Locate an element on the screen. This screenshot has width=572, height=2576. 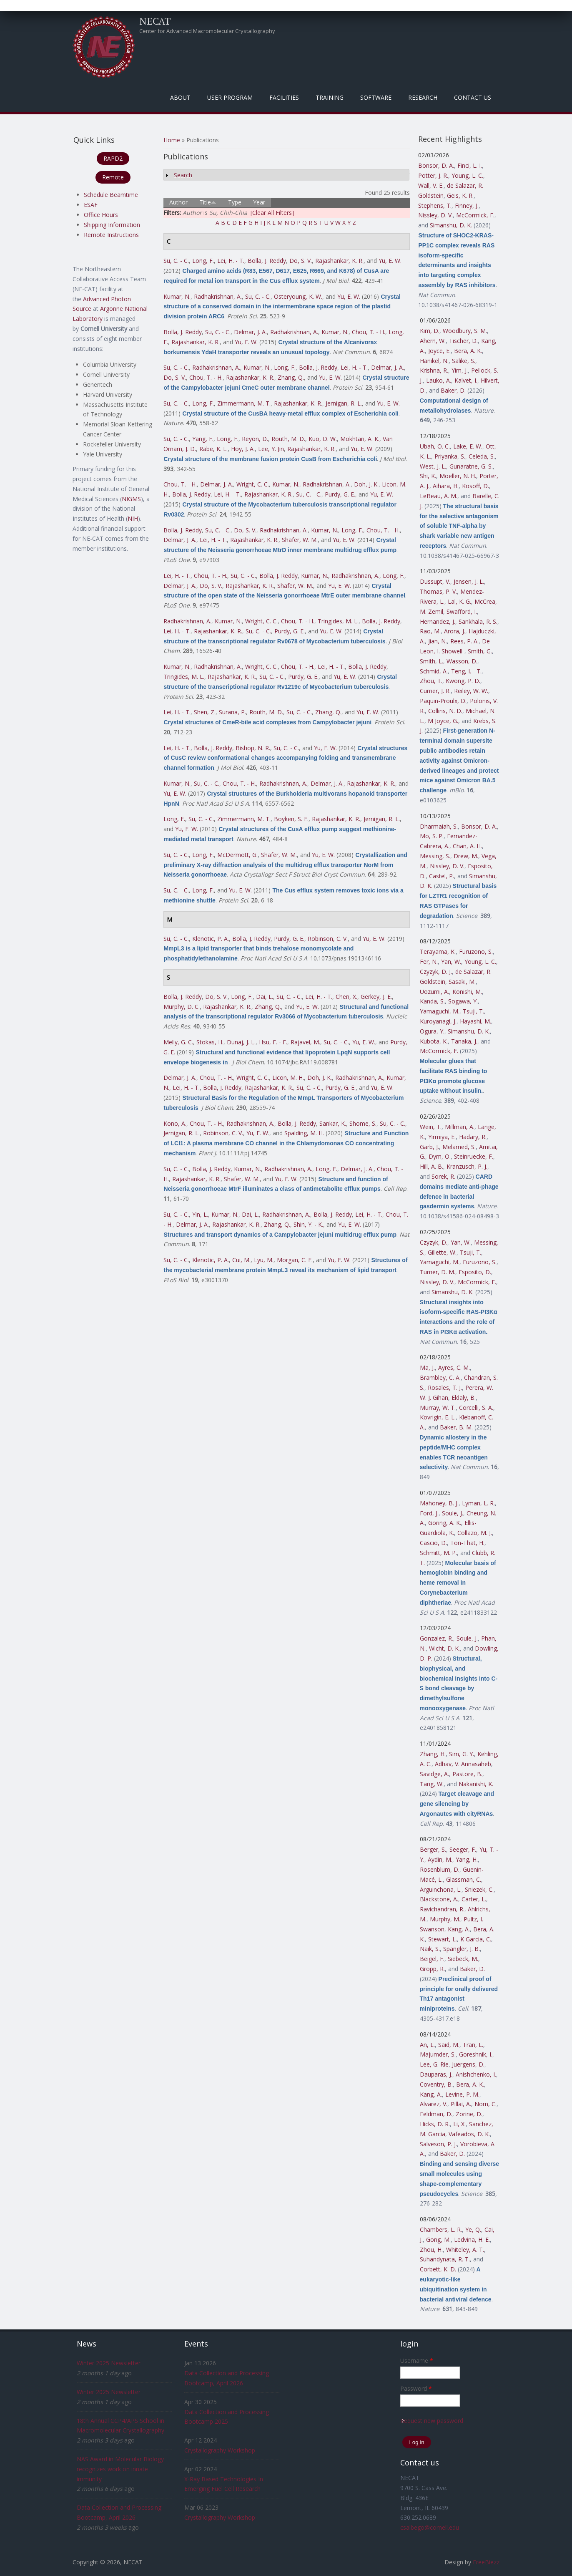
Bolla, J. Reddy is located at coordinates (267, 261).